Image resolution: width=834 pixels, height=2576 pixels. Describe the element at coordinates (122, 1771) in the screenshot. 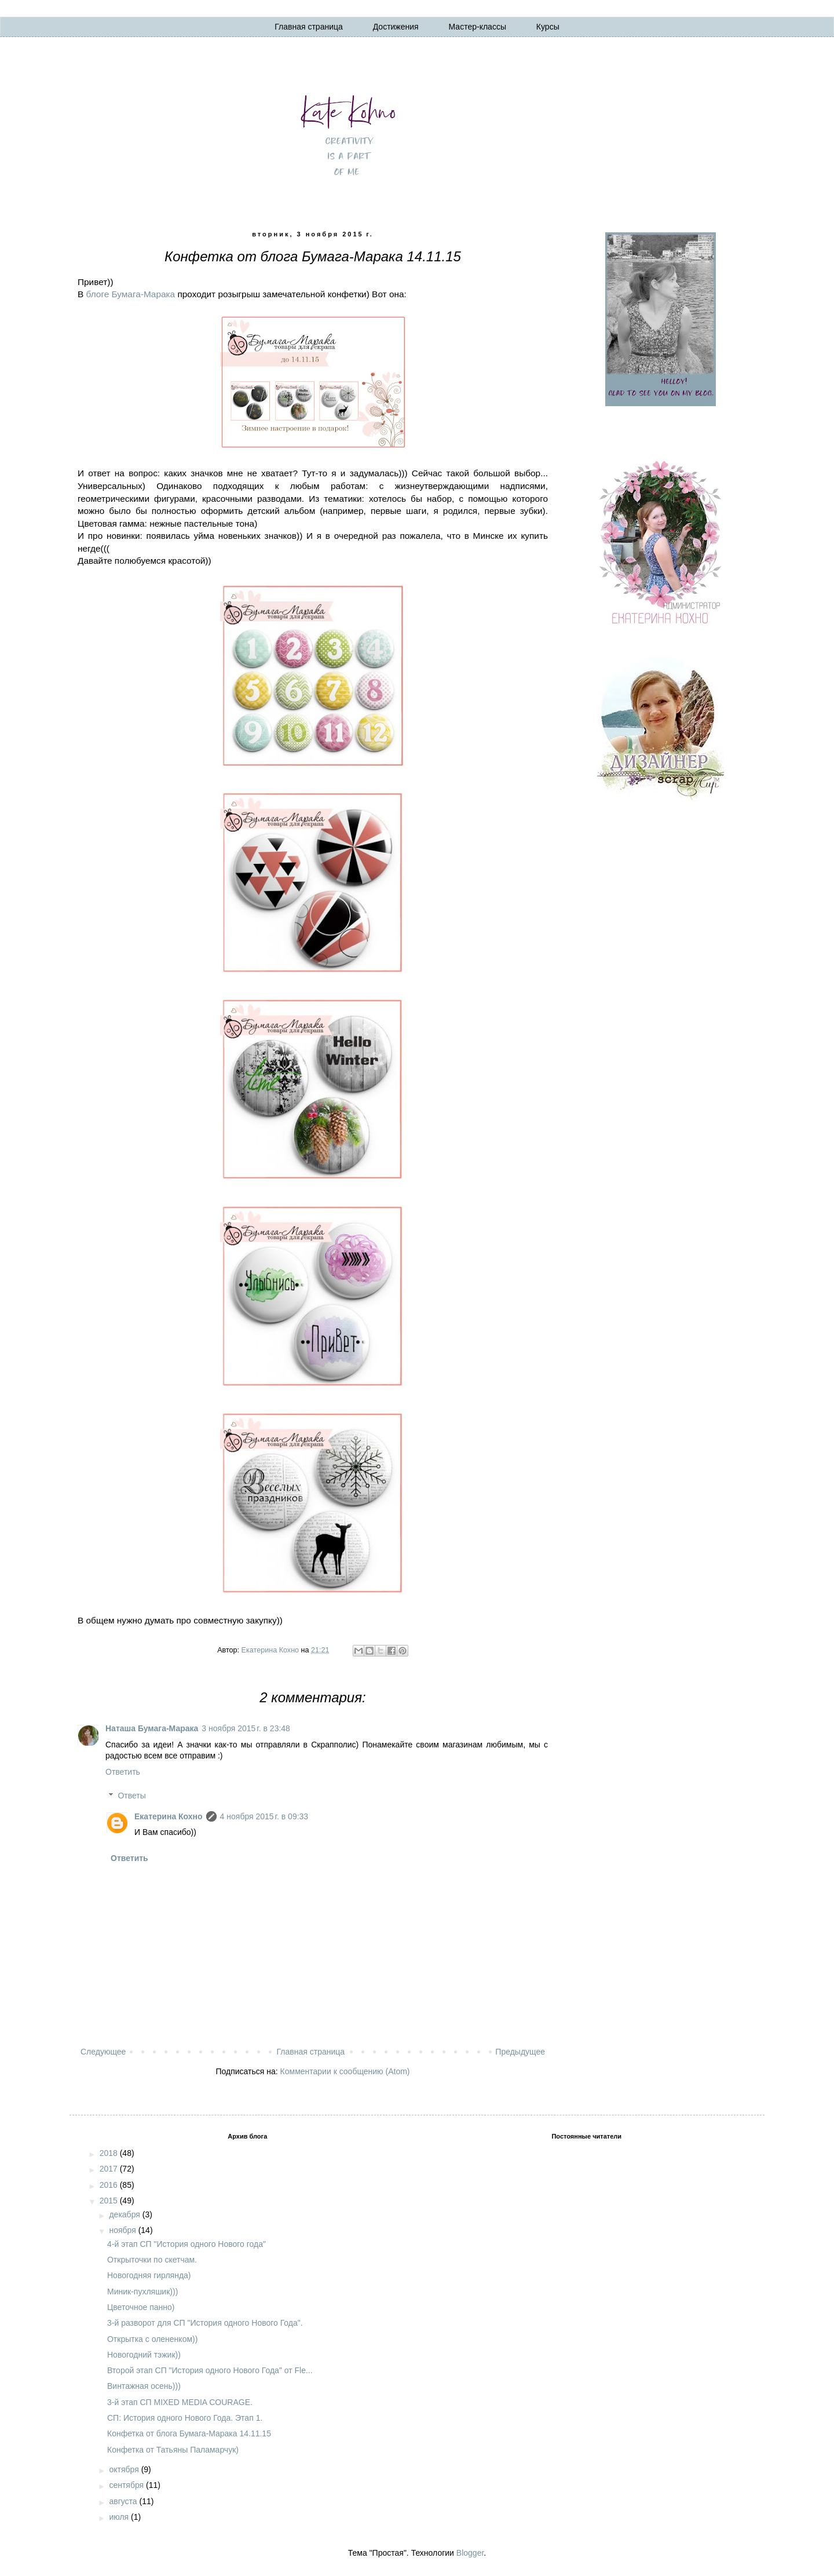

I see `Ответить` at that location.